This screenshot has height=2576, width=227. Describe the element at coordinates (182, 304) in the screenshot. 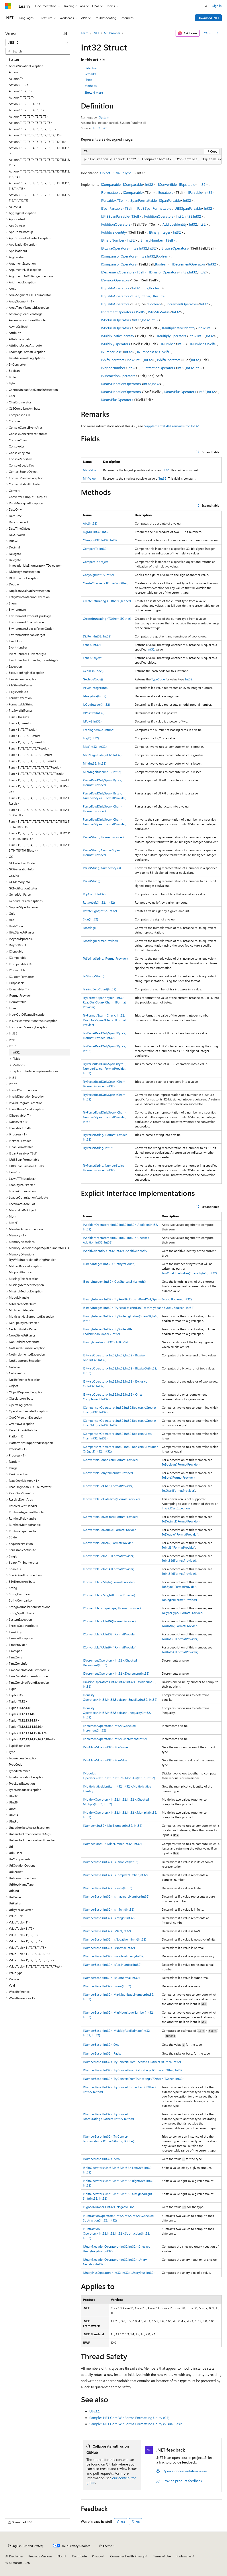

I see `IIncrementOperators` at that location.